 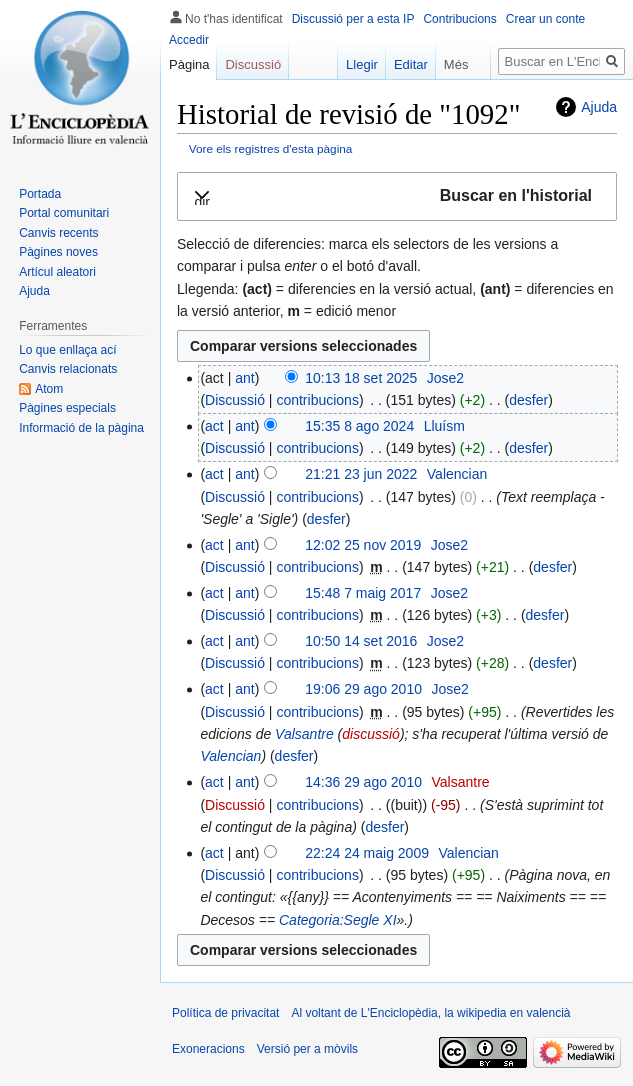 What do you see at coordinates (225, 1013) in the screenshot?
I see `Política de privacitat` at bounding box center [225, 1013].